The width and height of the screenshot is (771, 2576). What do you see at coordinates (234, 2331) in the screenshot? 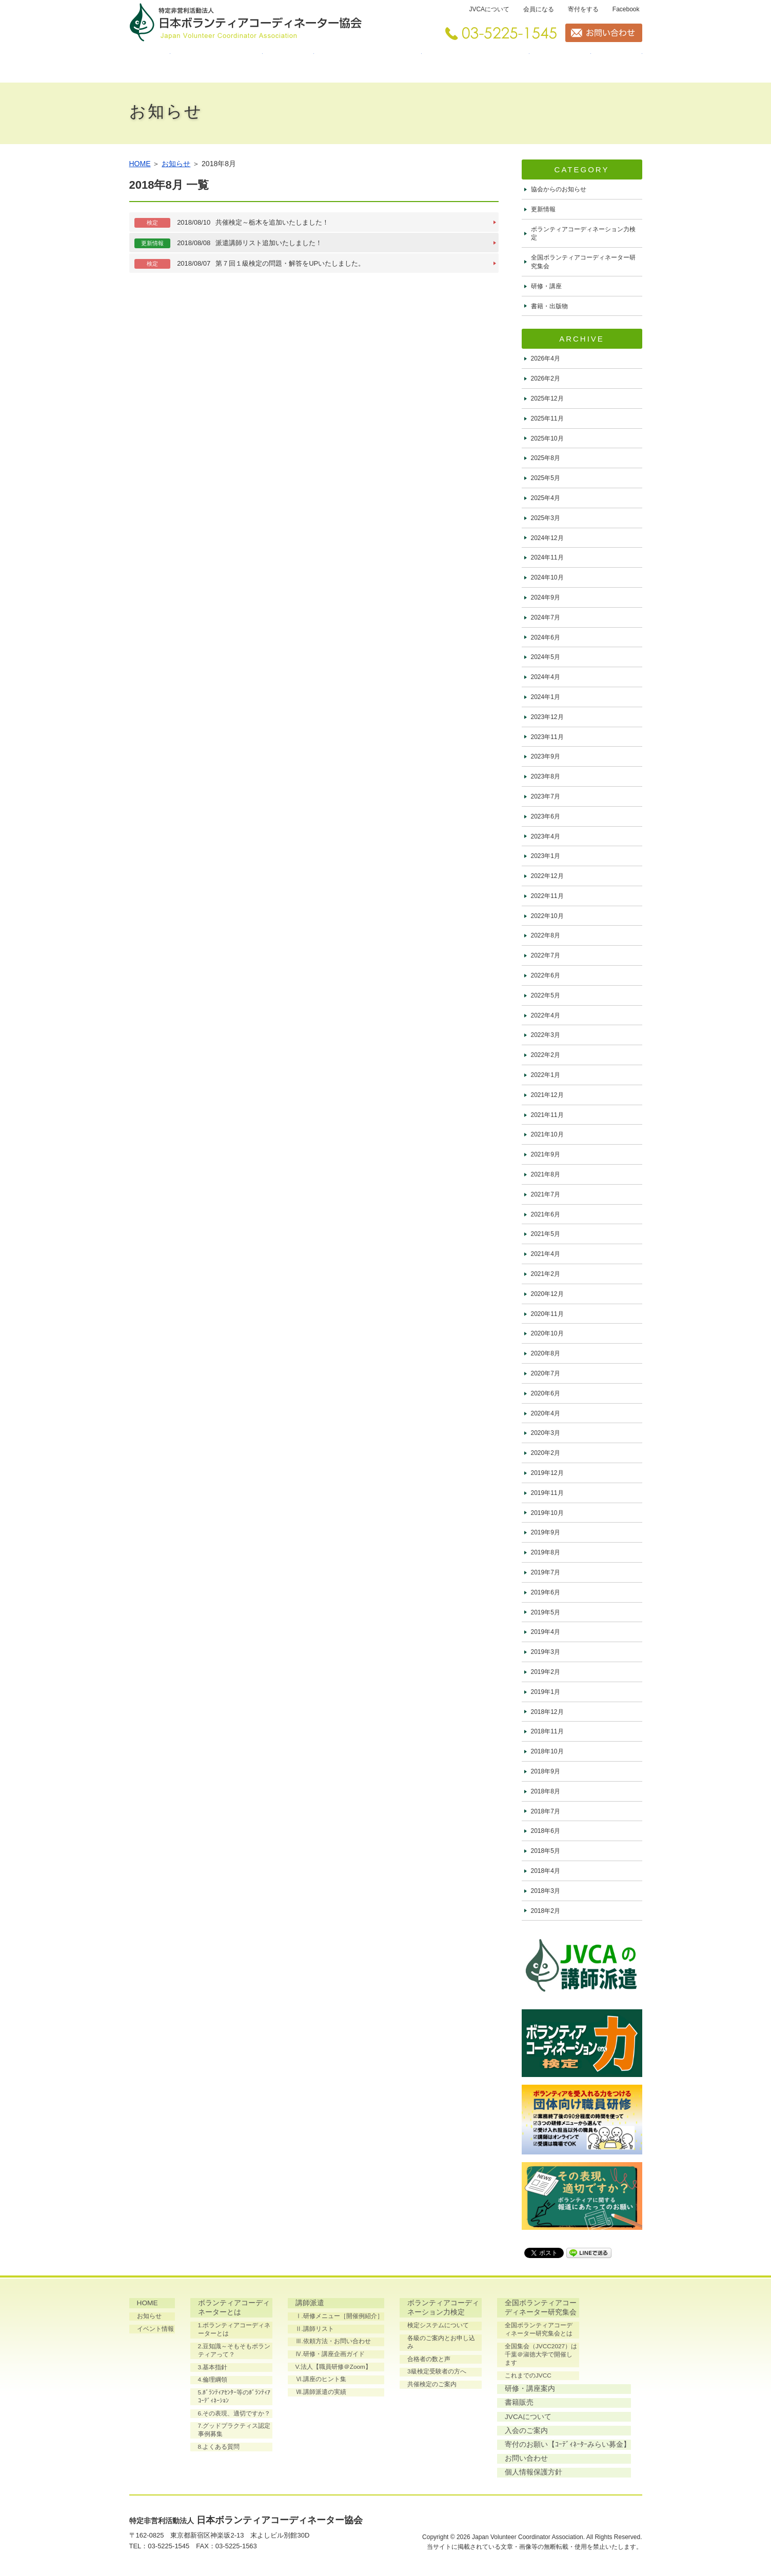
I see `1.ボランティアコーディネーターとは` at bounding box center [234, 2331].